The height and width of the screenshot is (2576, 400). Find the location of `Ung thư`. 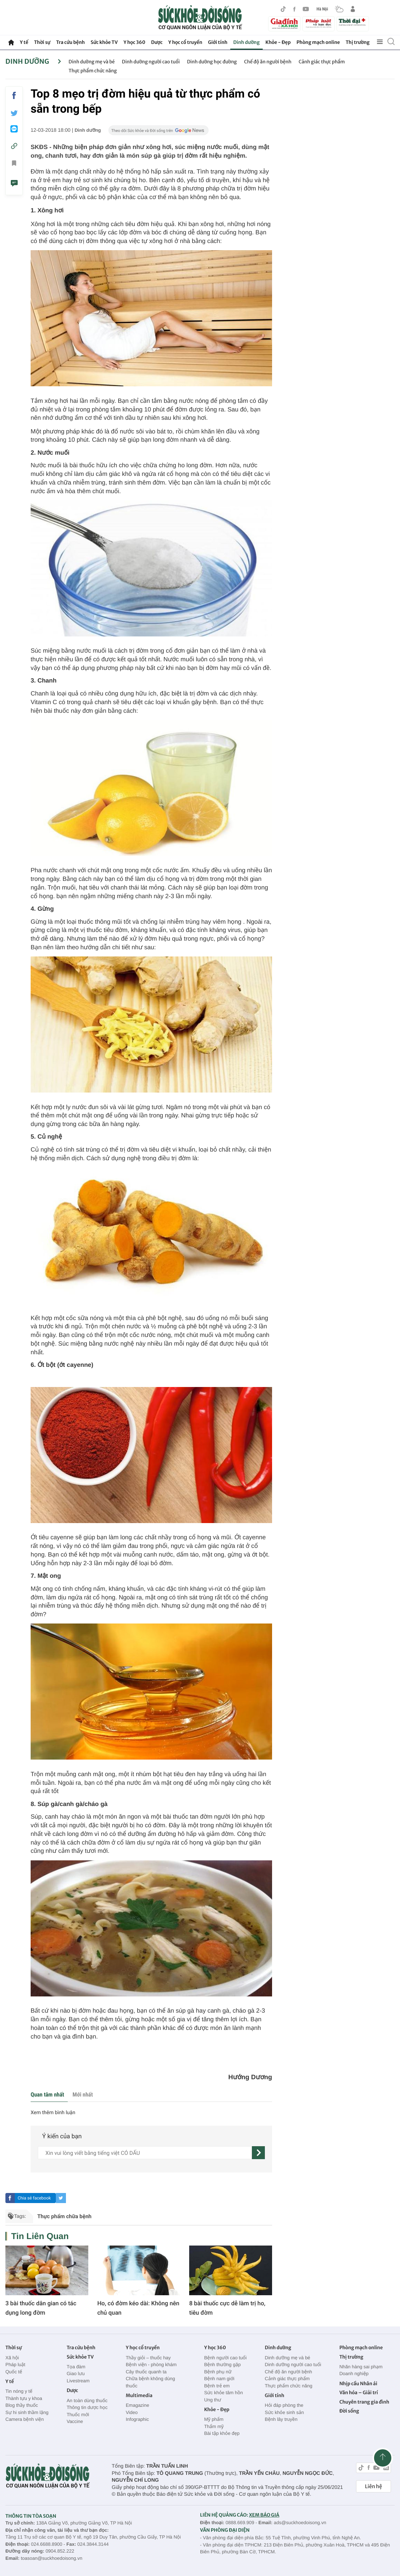

Ung thư is located at coordinates (212, 2399).